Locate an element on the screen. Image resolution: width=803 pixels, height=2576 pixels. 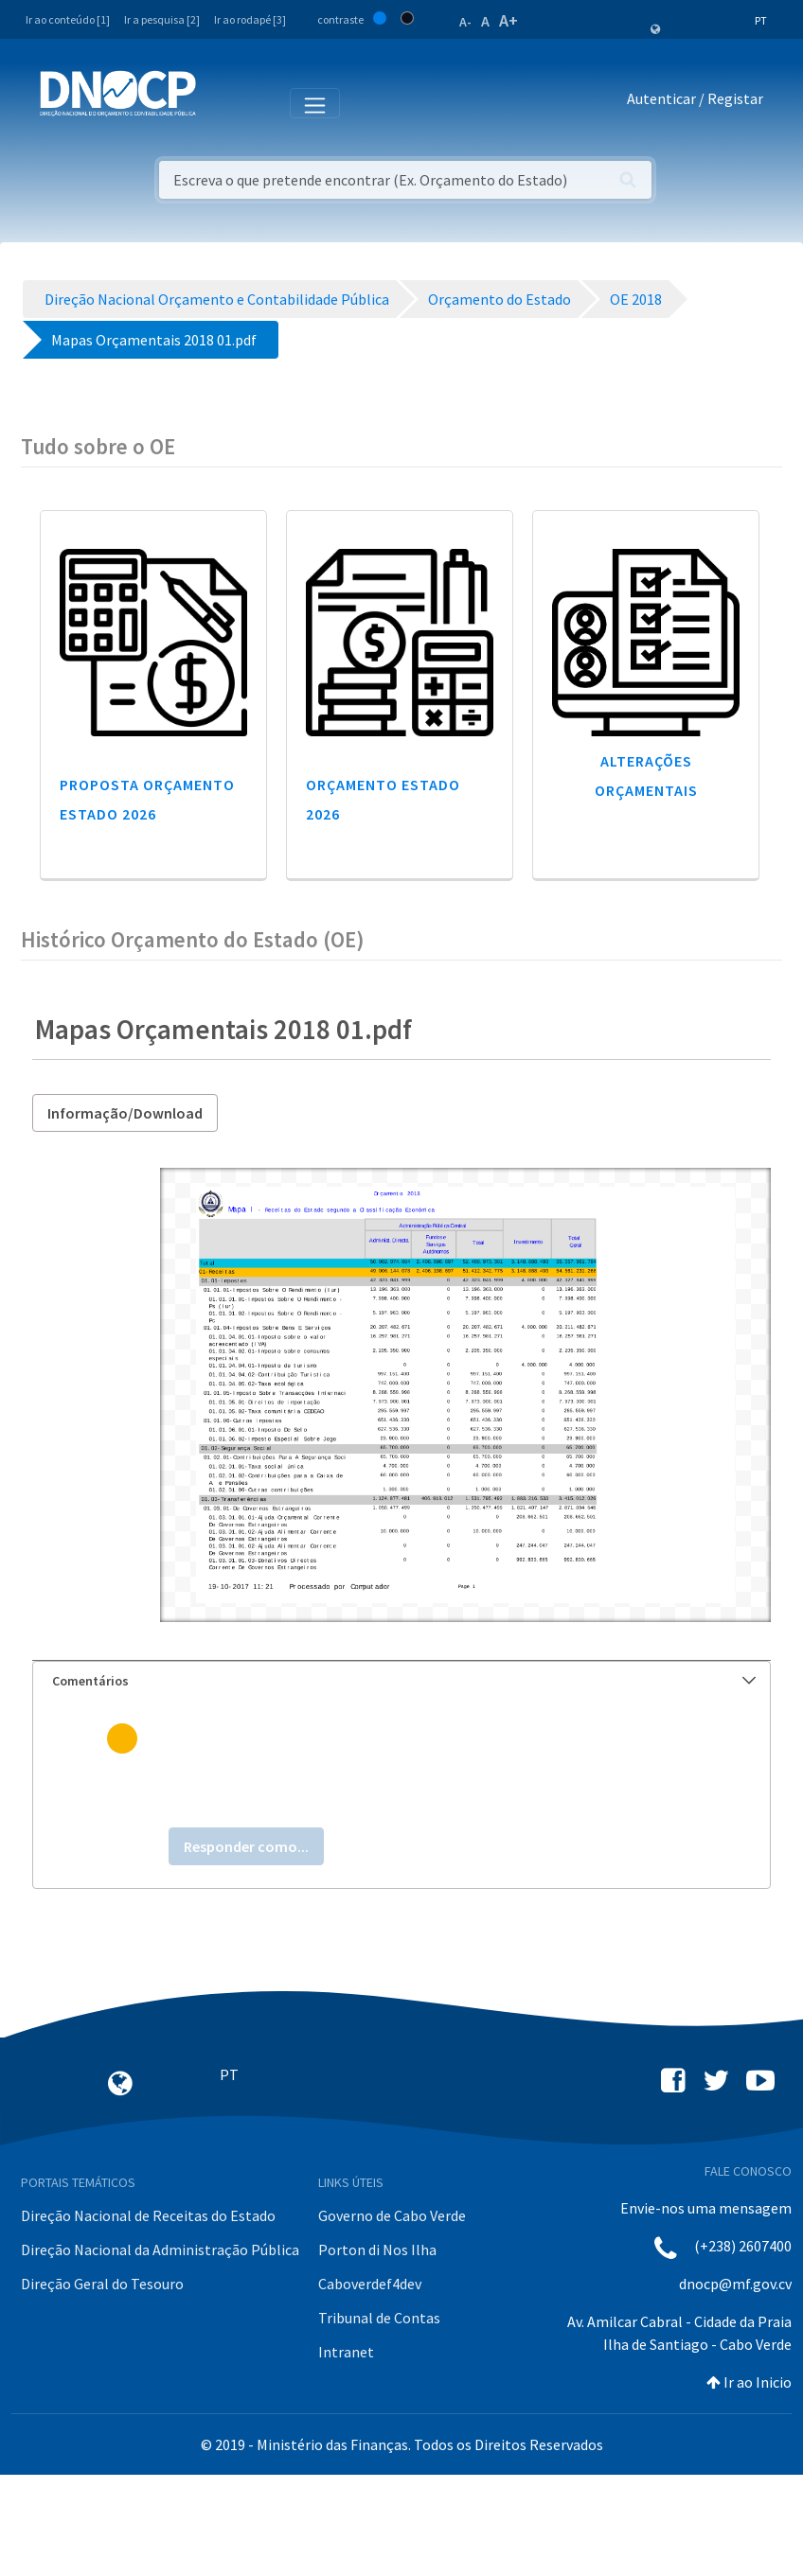
Ir ao conteúdo [1] is located at coordinates (68, 19).